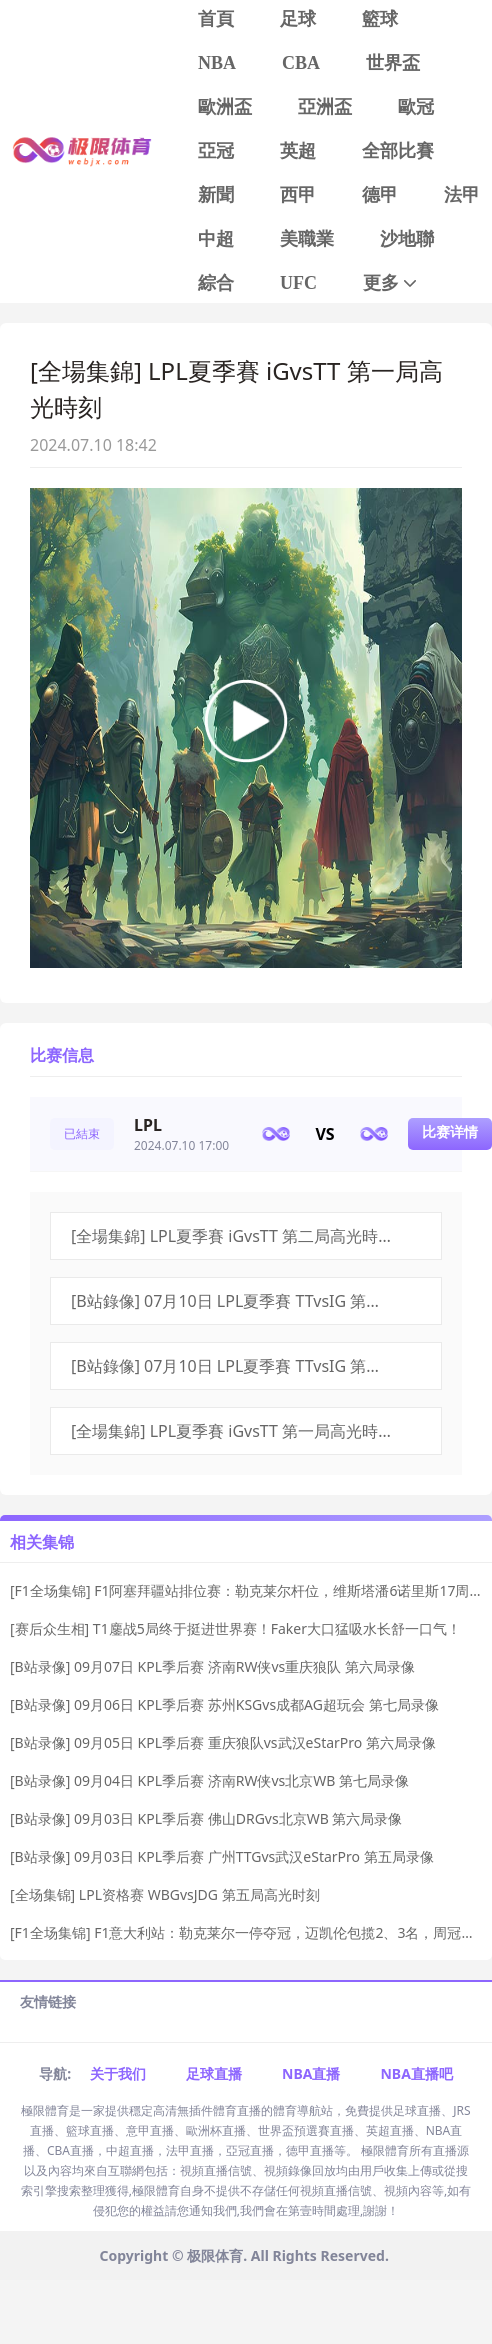 The width and height of the screenshot is (492, 2344). Describe the element at coordinates (217, 63) in the screenshot. I see `NBA` at that location.